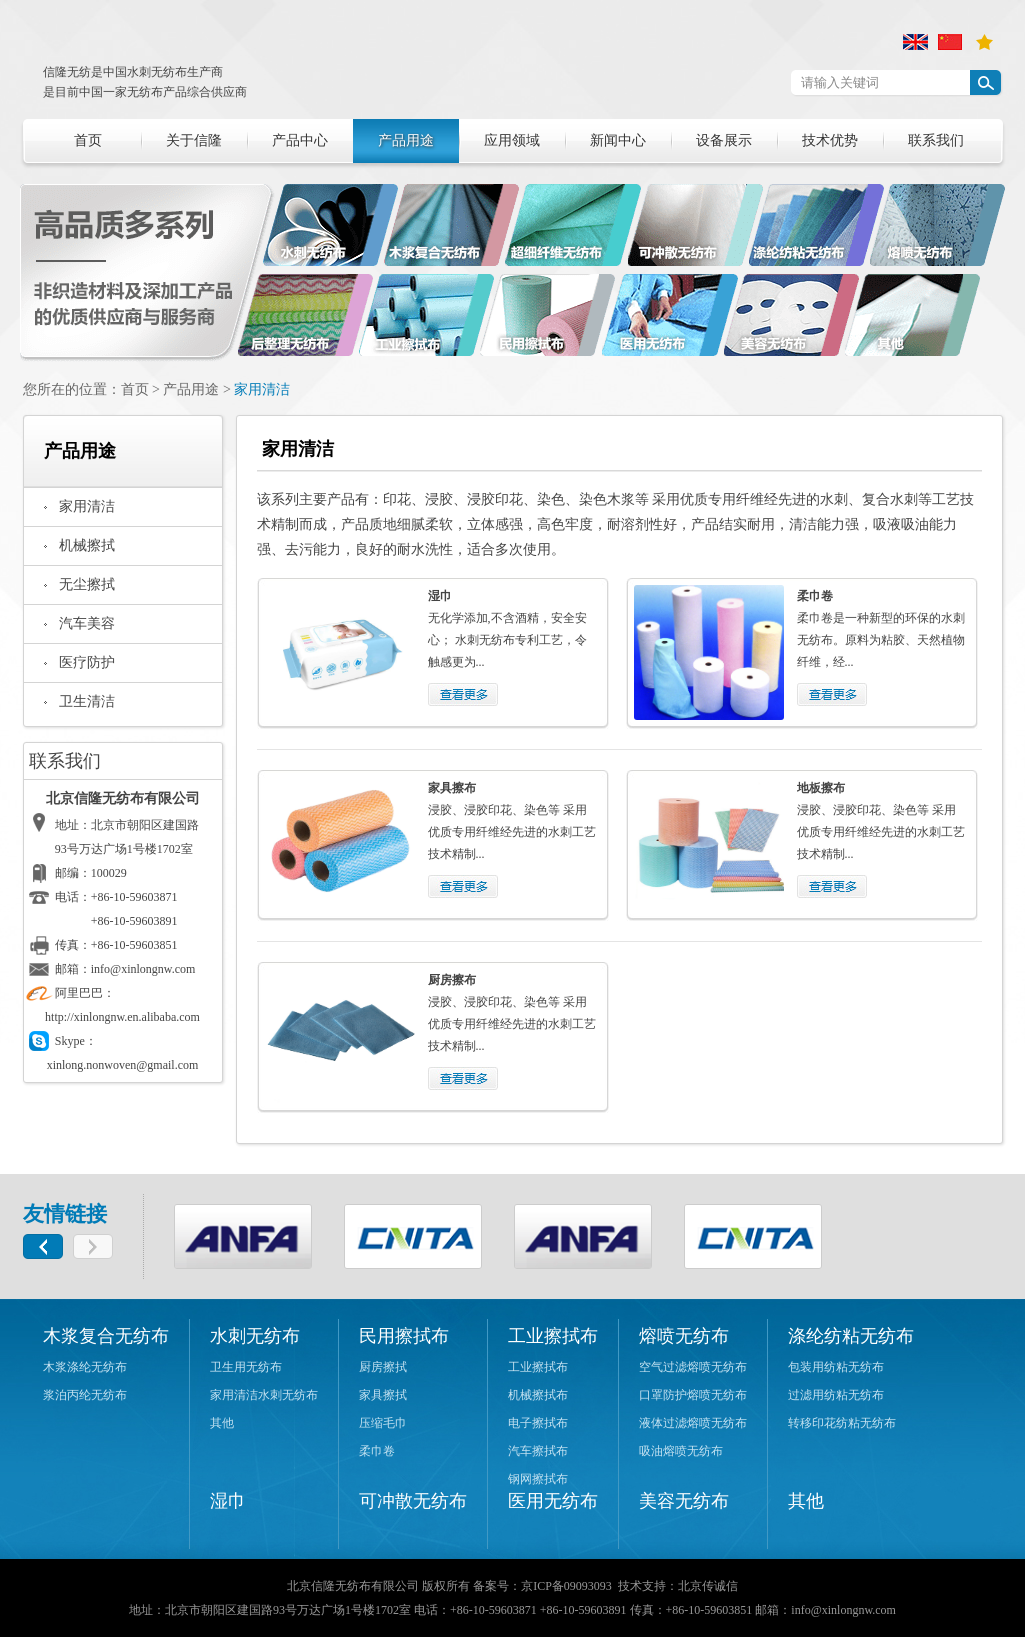 Image resolution: width=1025 pixels, height=1637 pixels. I want to click on 医疗防护, so click(87, 662).